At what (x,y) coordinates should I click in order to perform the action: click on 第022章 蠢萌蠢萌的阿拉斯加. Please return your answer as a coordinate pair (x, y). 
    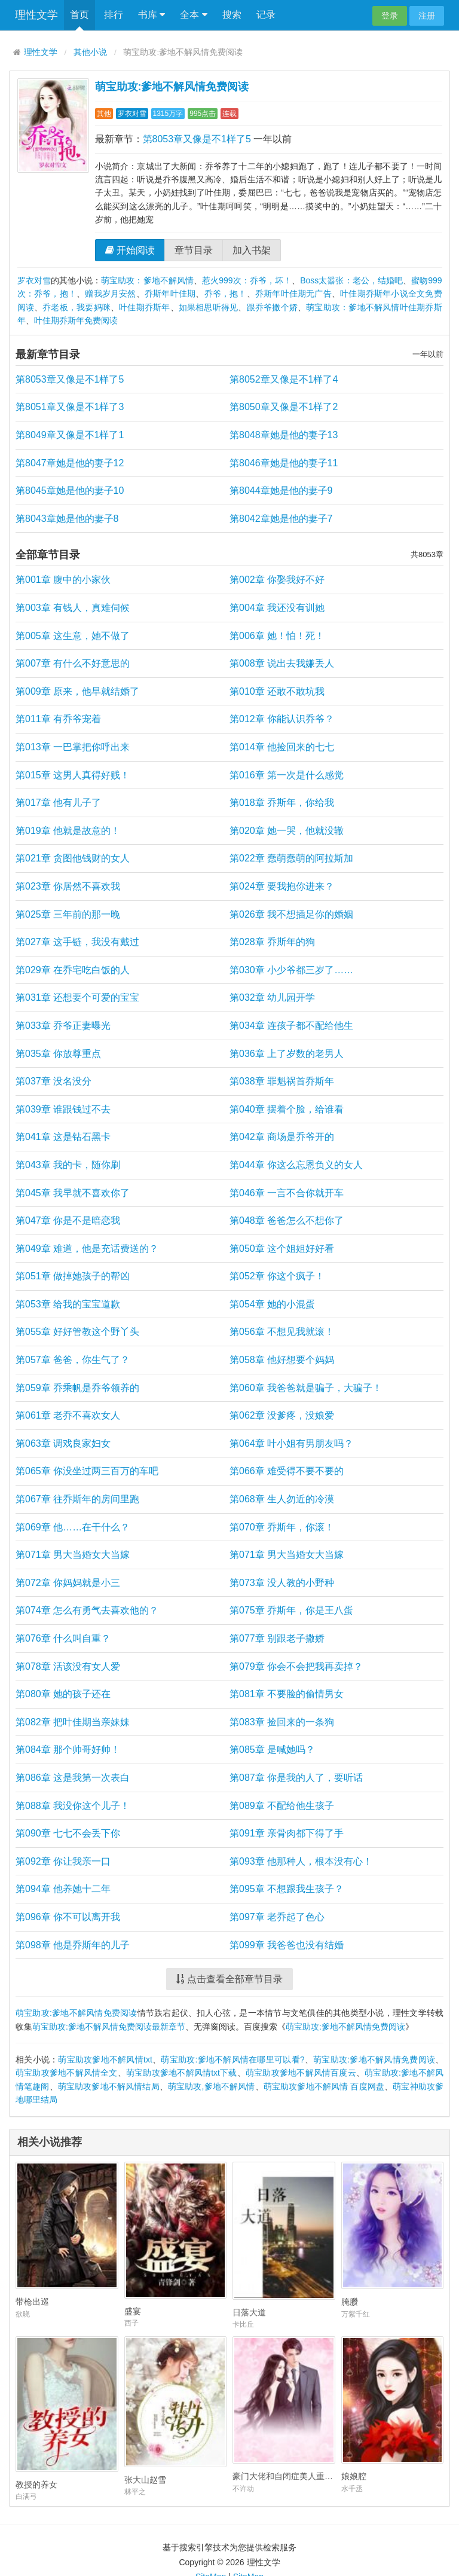
    Looking at the image, I should click on (291, 858).